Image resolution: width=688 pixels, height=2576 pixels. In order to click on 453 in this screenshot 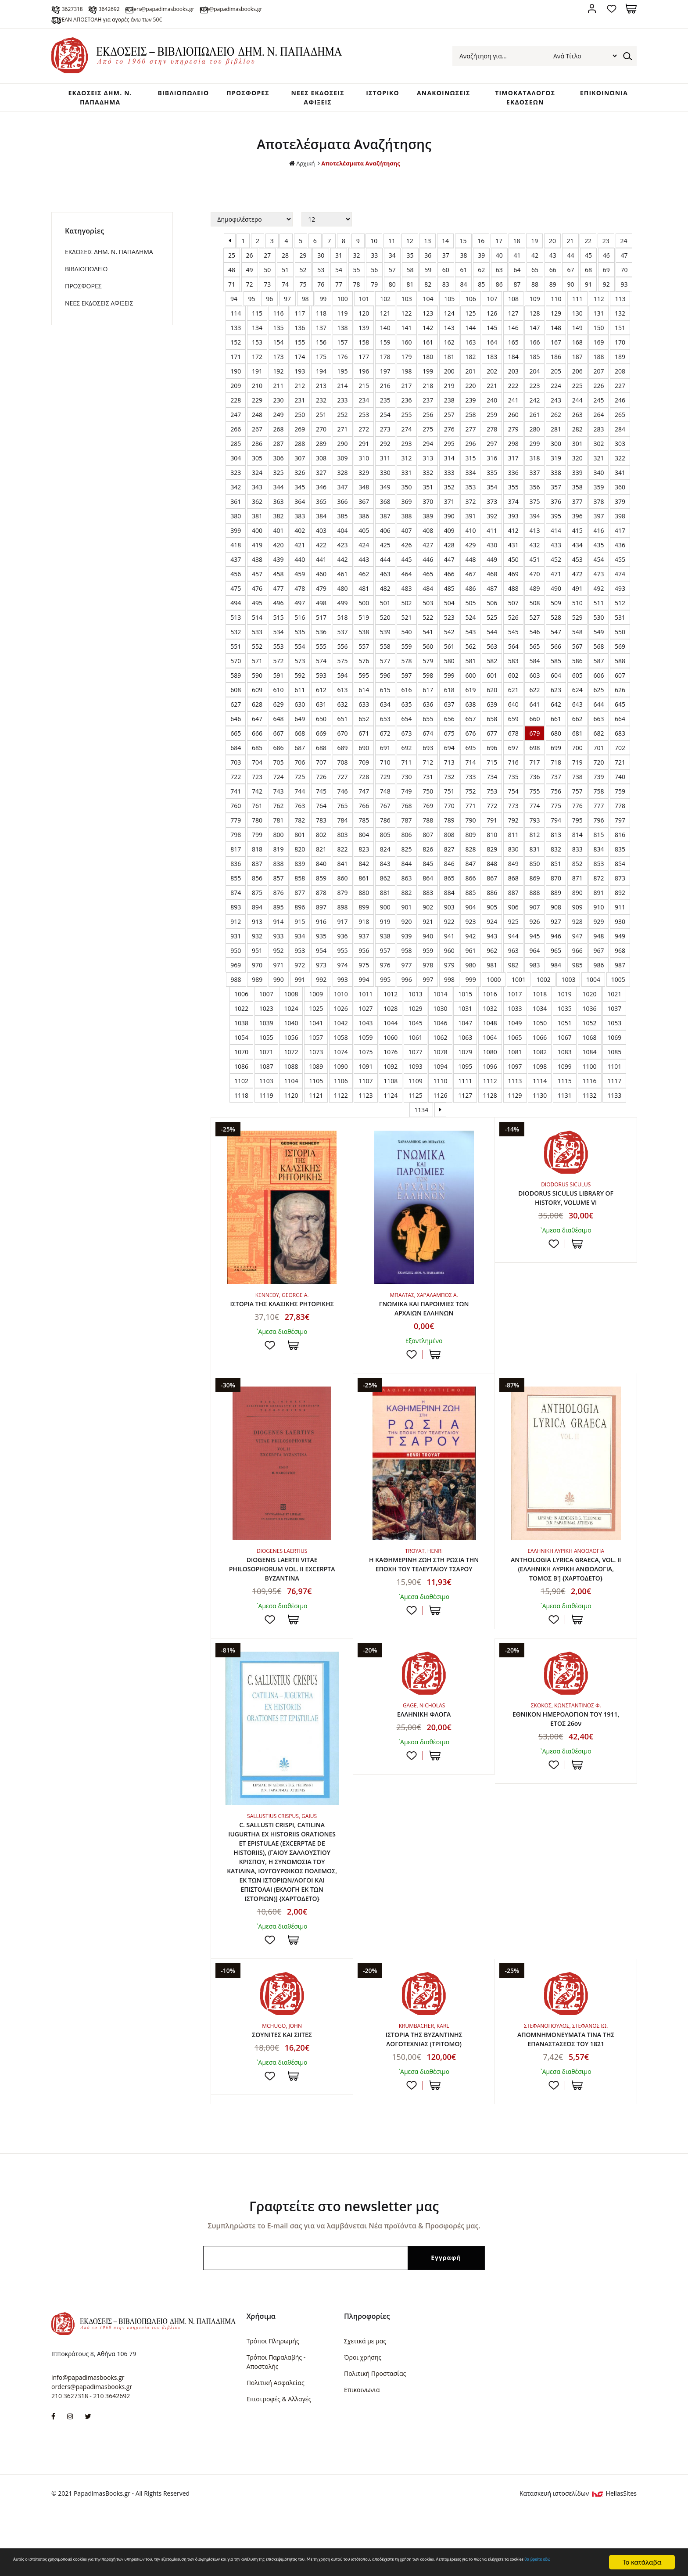, I will do `click(577, 577)`.